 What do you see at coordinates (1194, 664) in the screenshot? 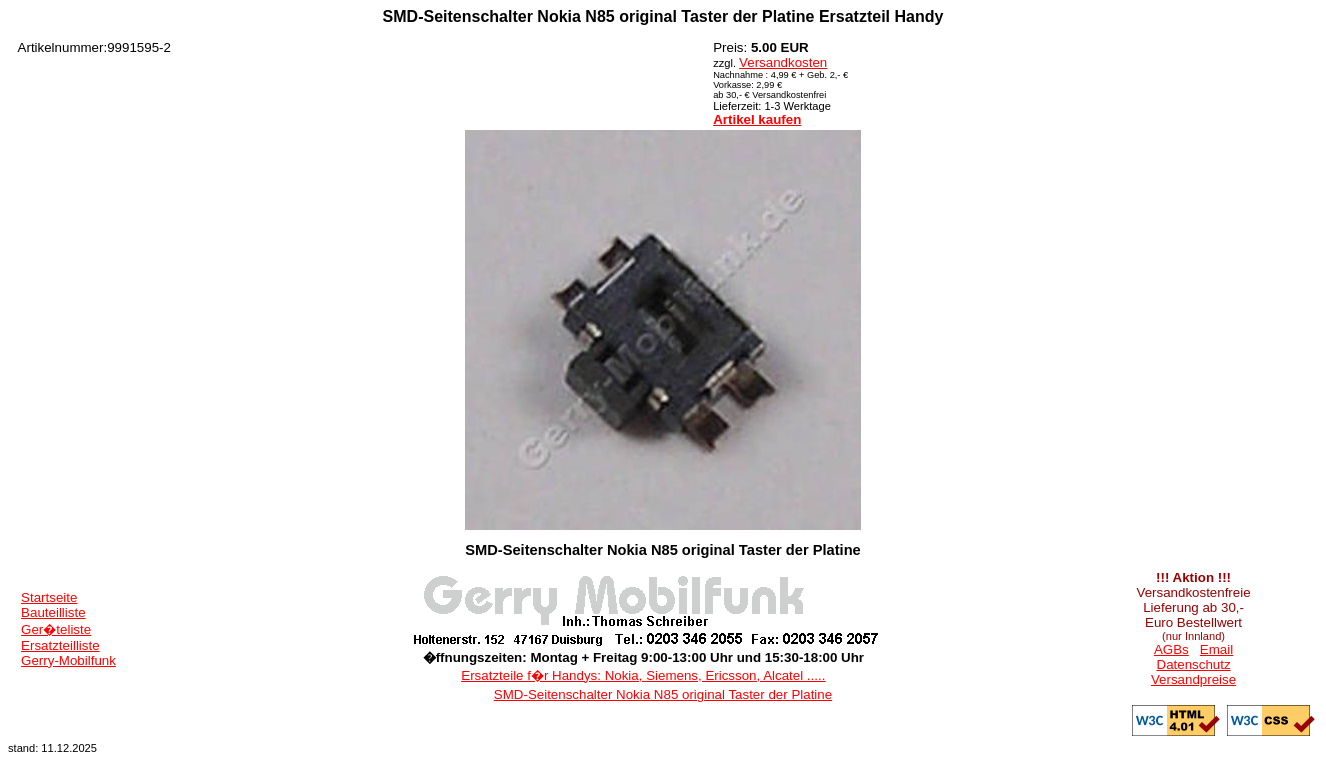
I see `Datenschutz` at bounding box center [1194, 664].